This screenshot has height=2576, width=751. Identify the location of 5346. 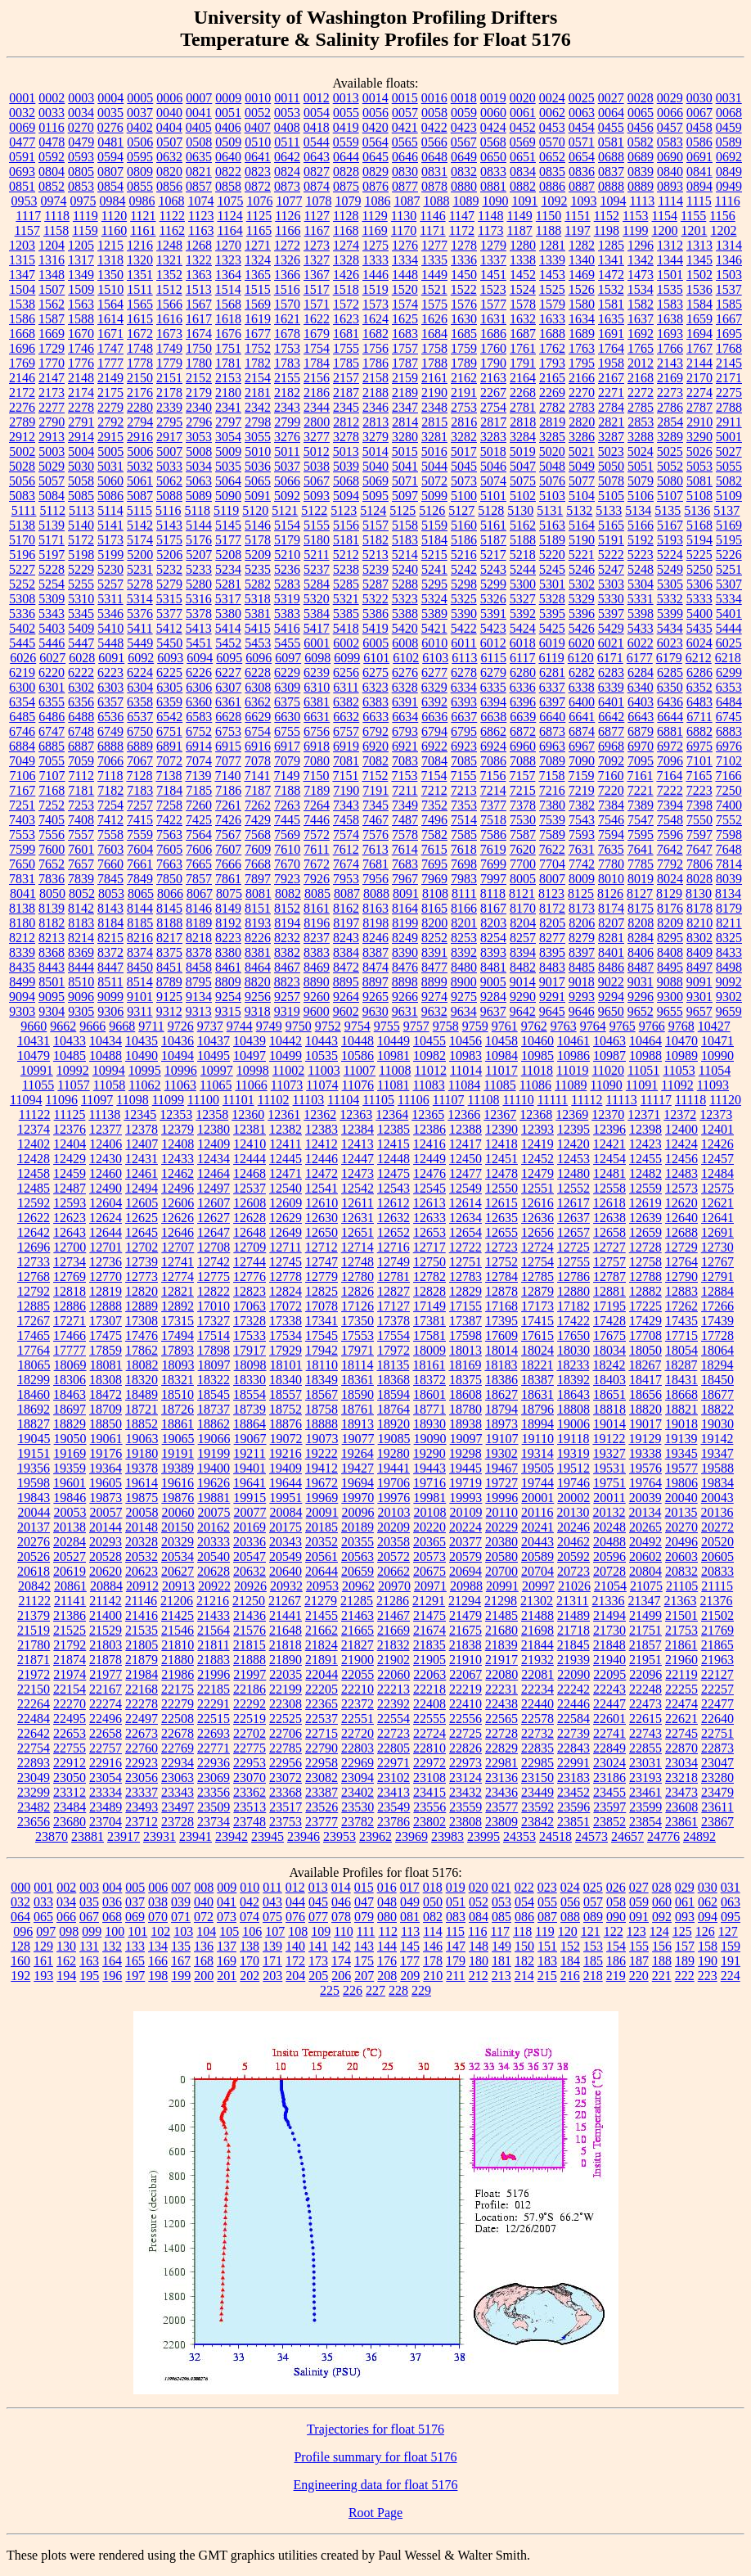
(110, 613).